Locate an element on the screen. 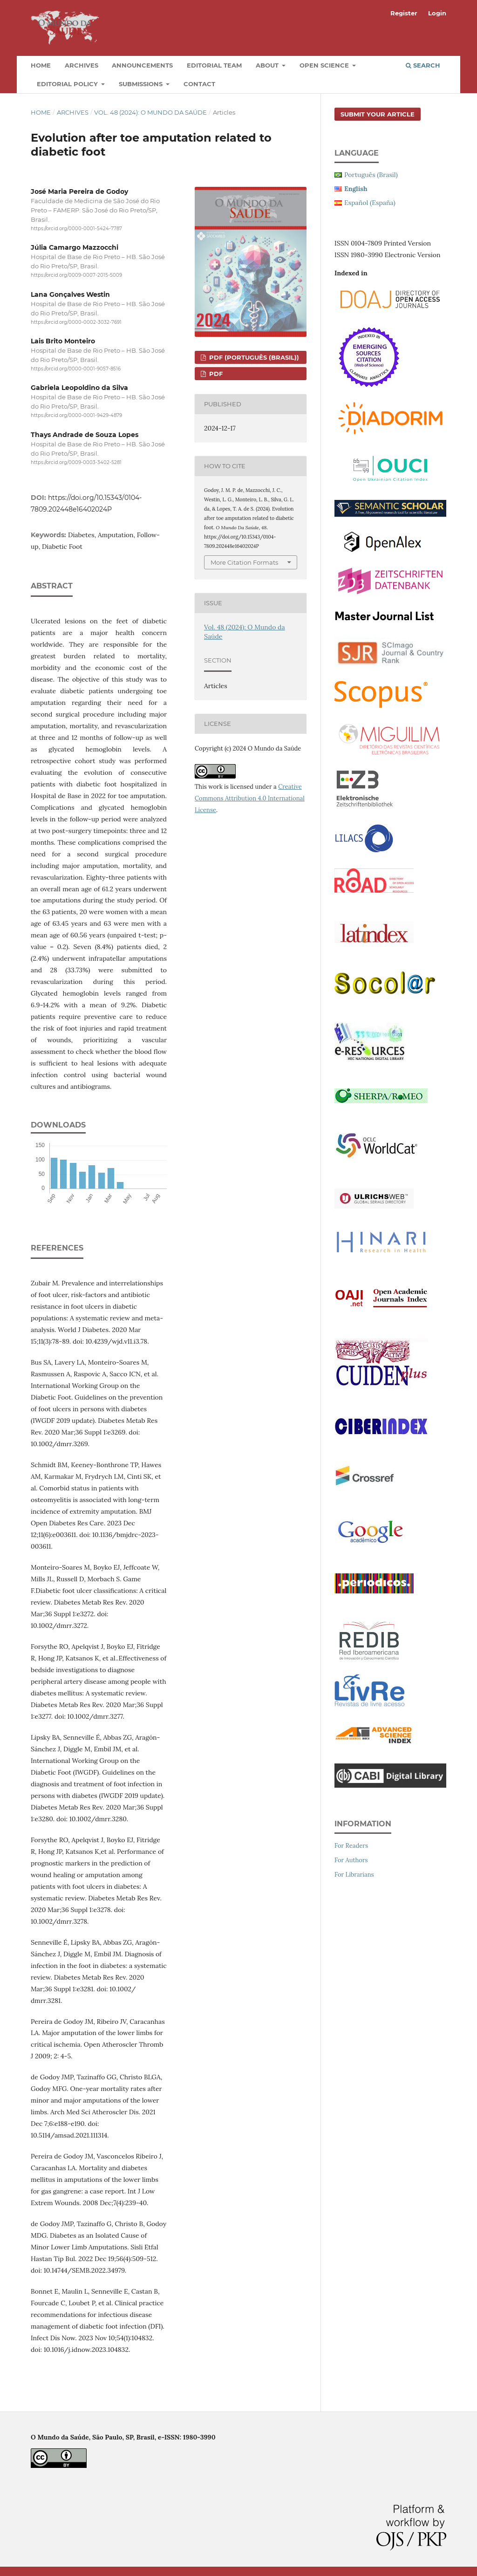  Login is located at coordinates (437, 13).